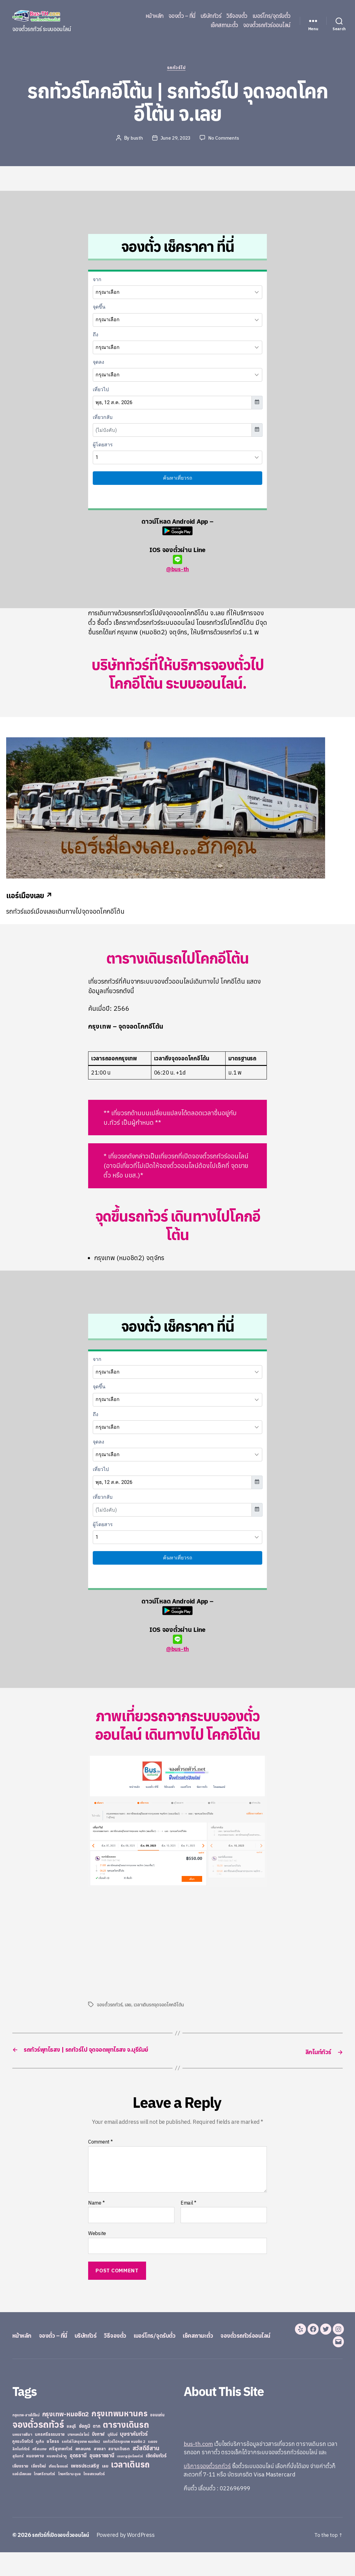 The width and height of the screenshot is (355, 2576). I want to click on สกลนคร [สกลนคร (40 items)], so click(83, 2472).